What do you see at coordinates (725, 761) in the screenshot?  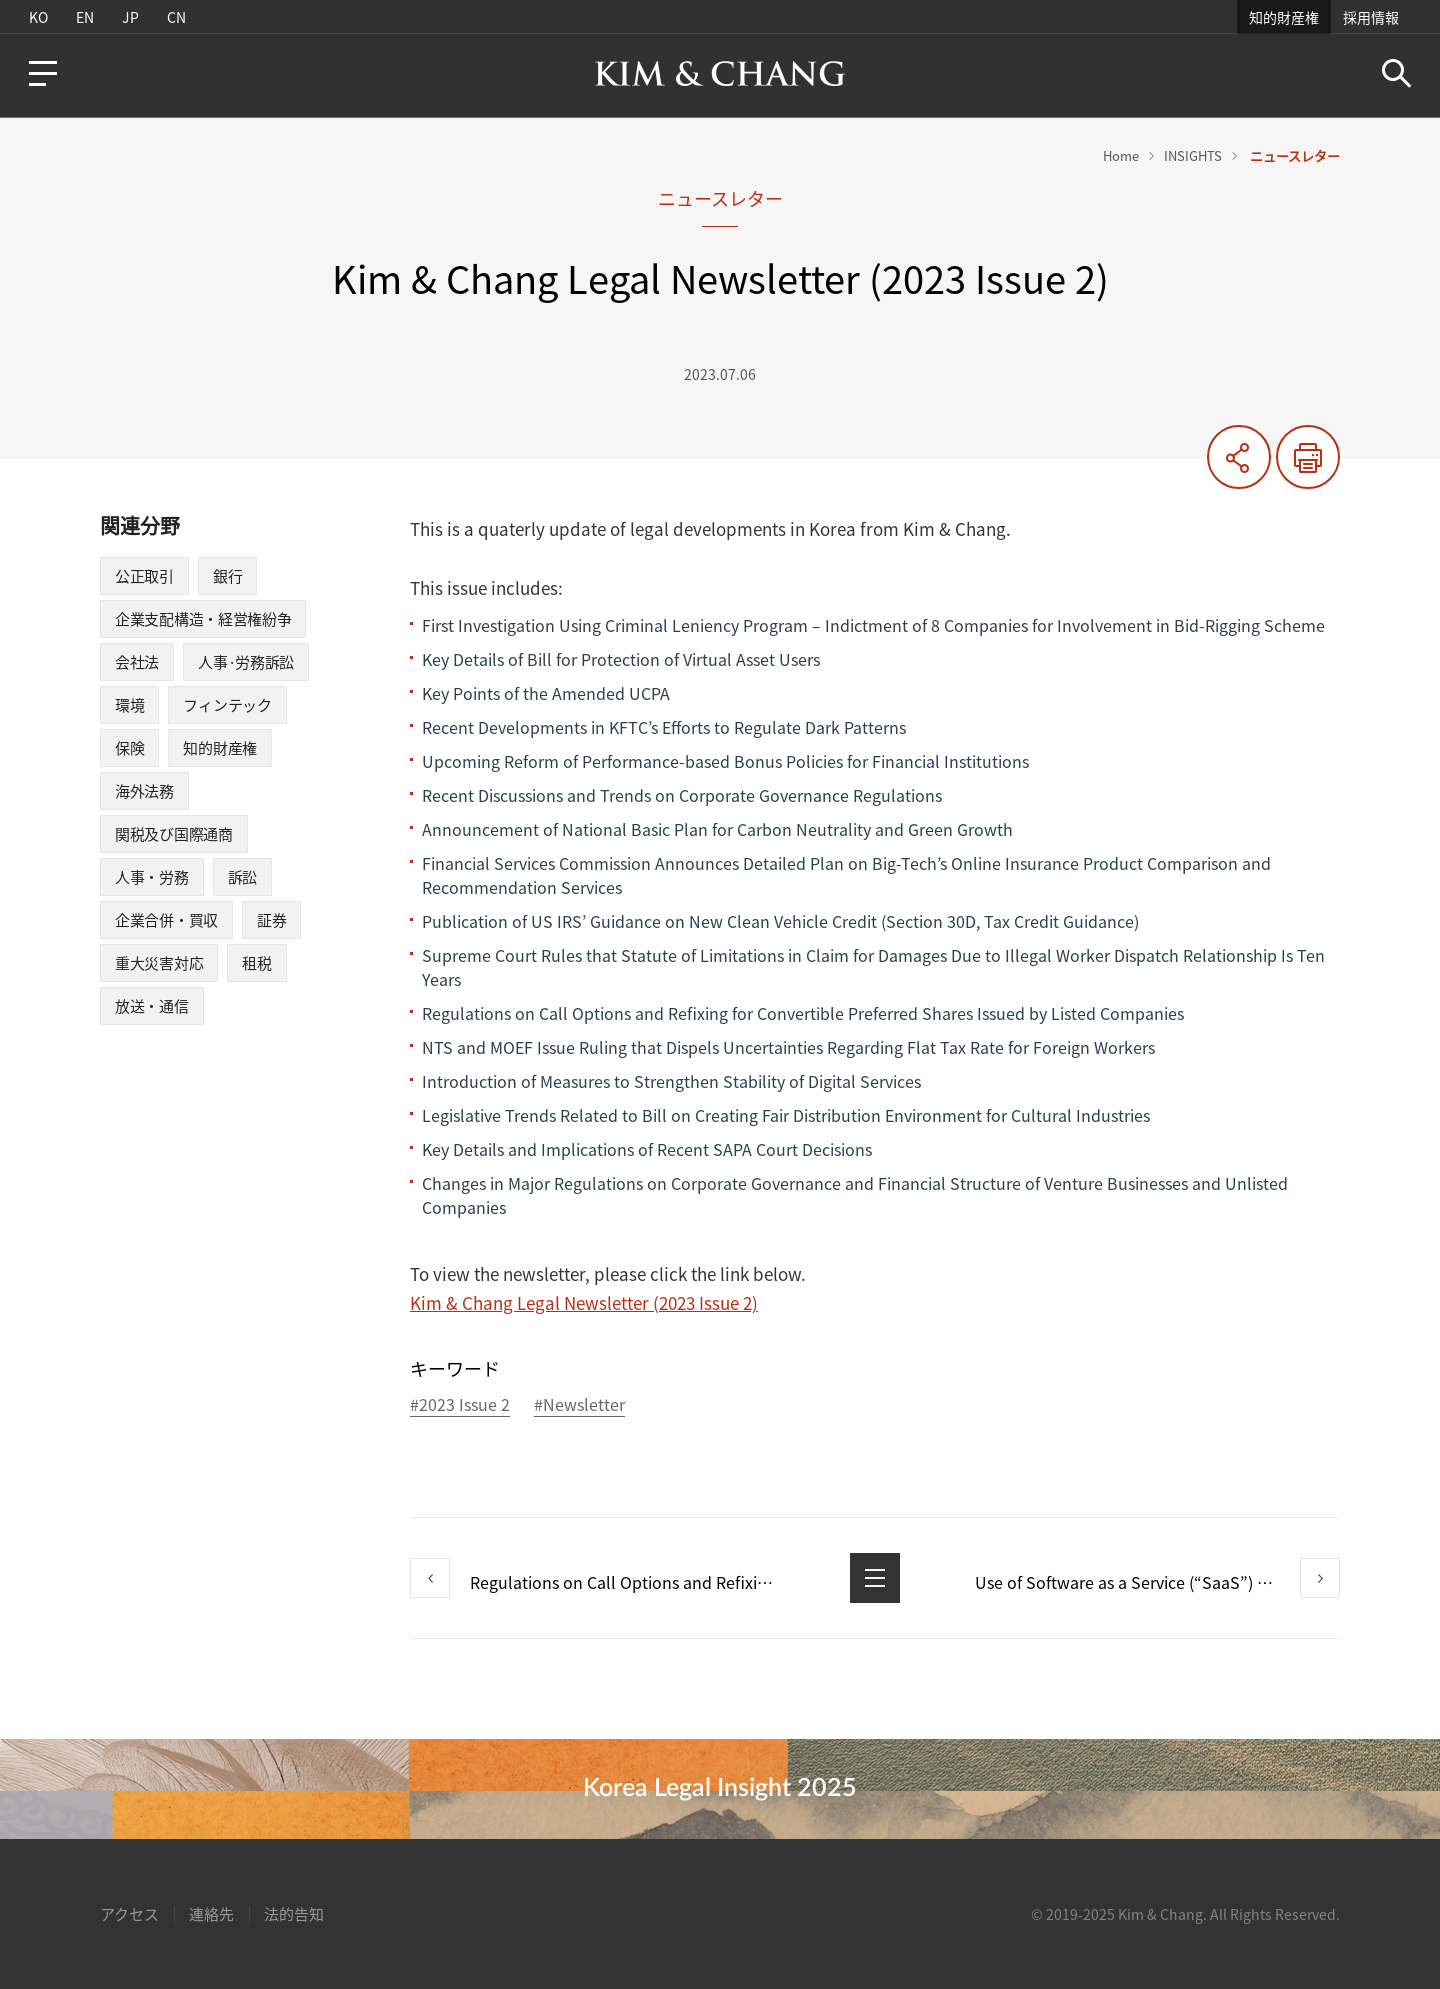 I see `Upcoming Reform of Performance-based Bonus Policies for Financial Institutions` at bounding box center [725, 761].